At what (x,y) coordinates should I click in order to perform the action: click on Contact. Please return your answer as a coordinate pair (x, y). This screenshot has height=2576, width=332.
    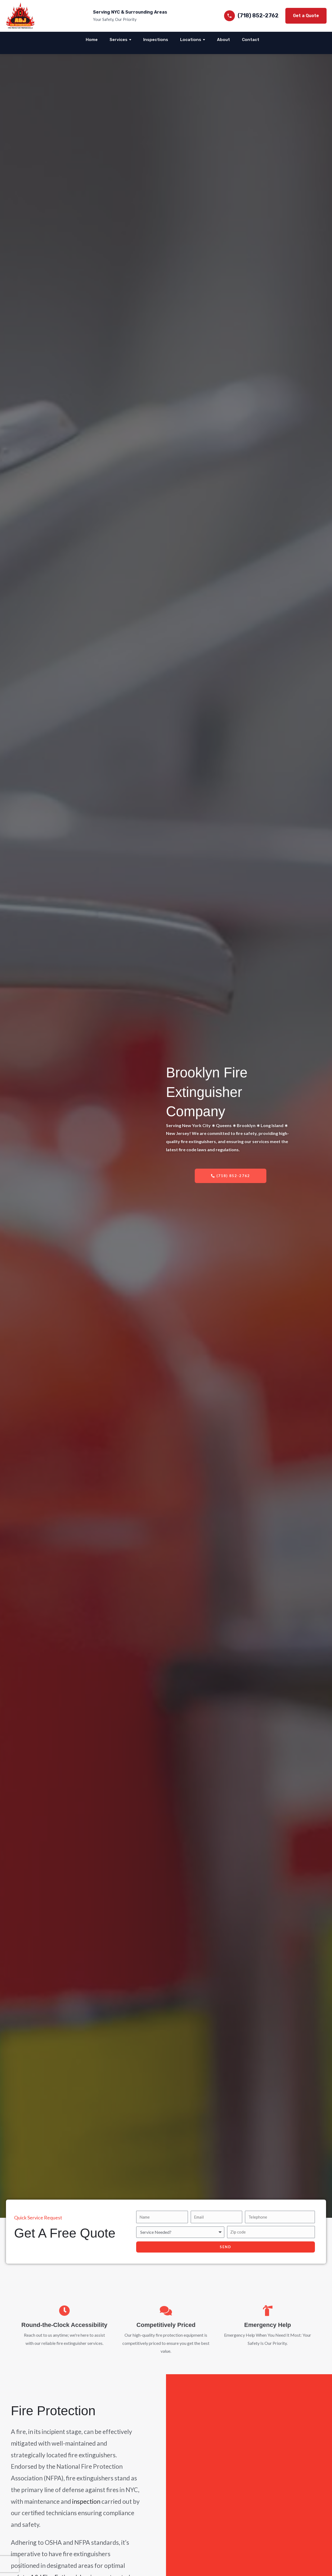
    Looking at the image, I should click on (250, 39).